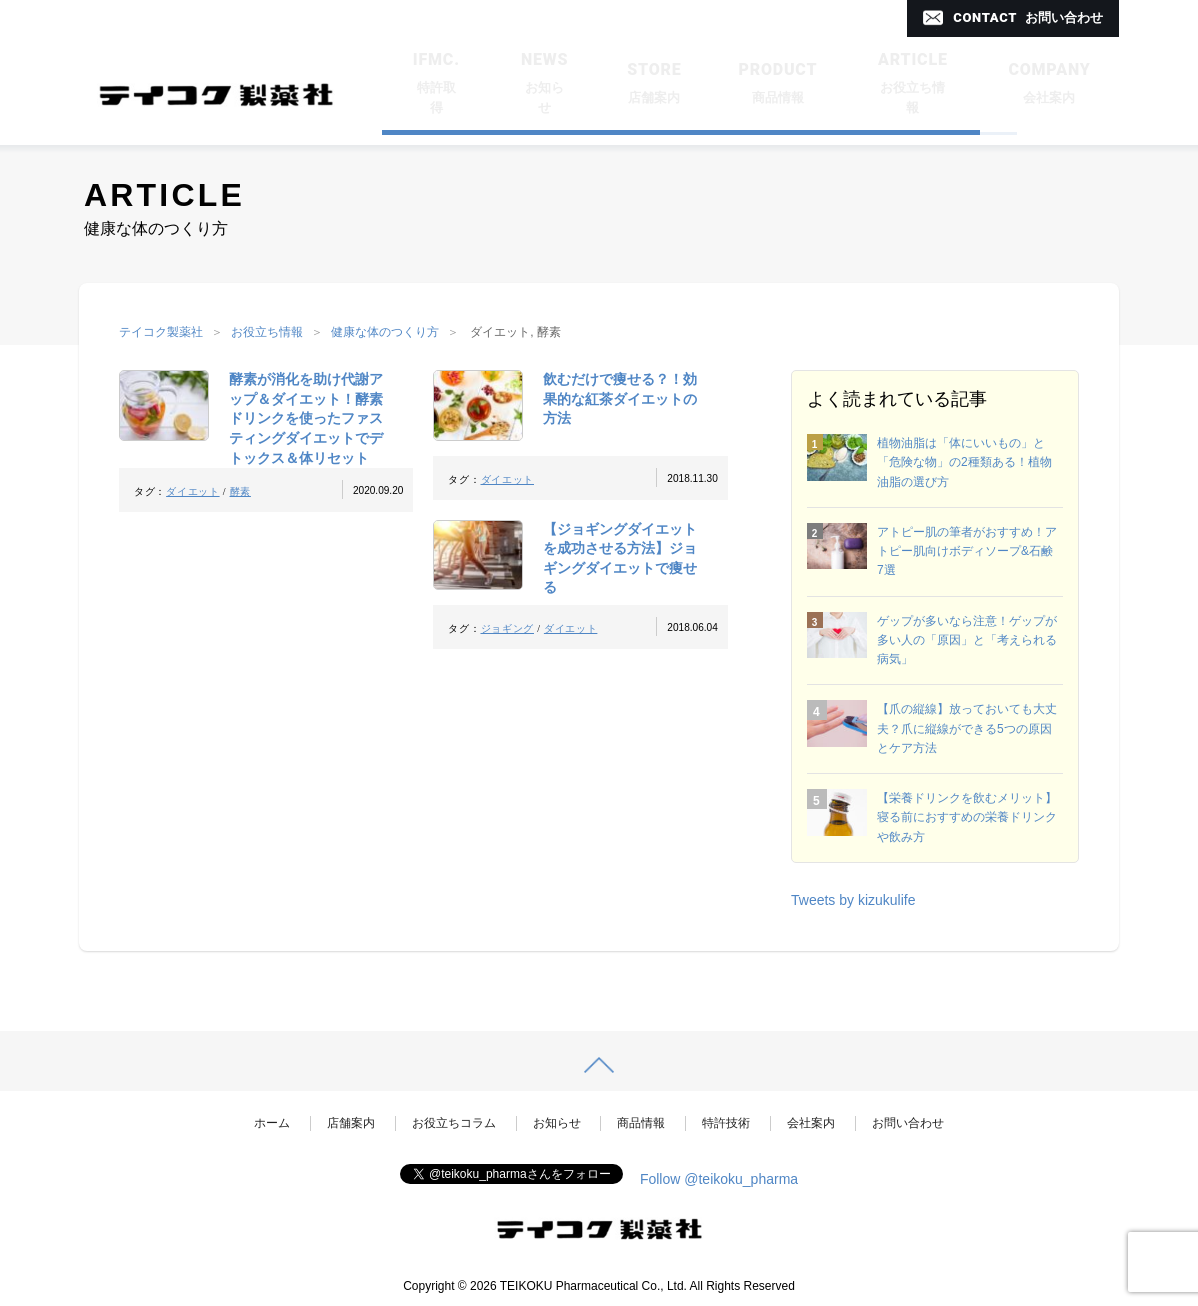 Image resolution: width=1198 pixels, height=1306 pixels. What do you see at coordinates (811, 1123) in the screenshot?
I see `会社案内` at bounding box center [811, 1123].